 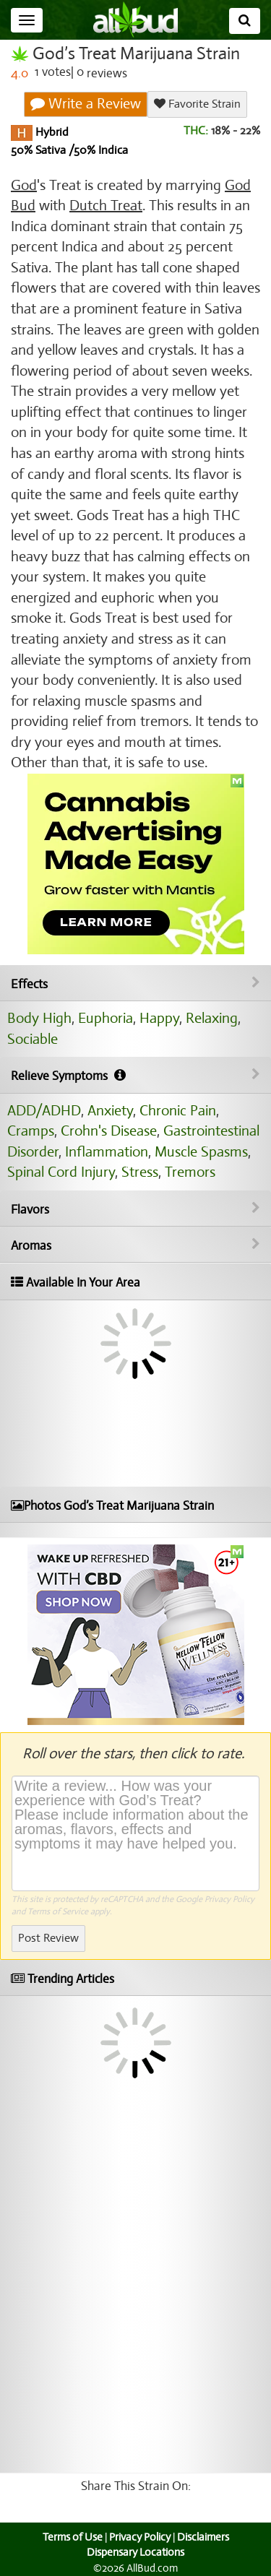 I want to click on God, so click(x=24, y=185).